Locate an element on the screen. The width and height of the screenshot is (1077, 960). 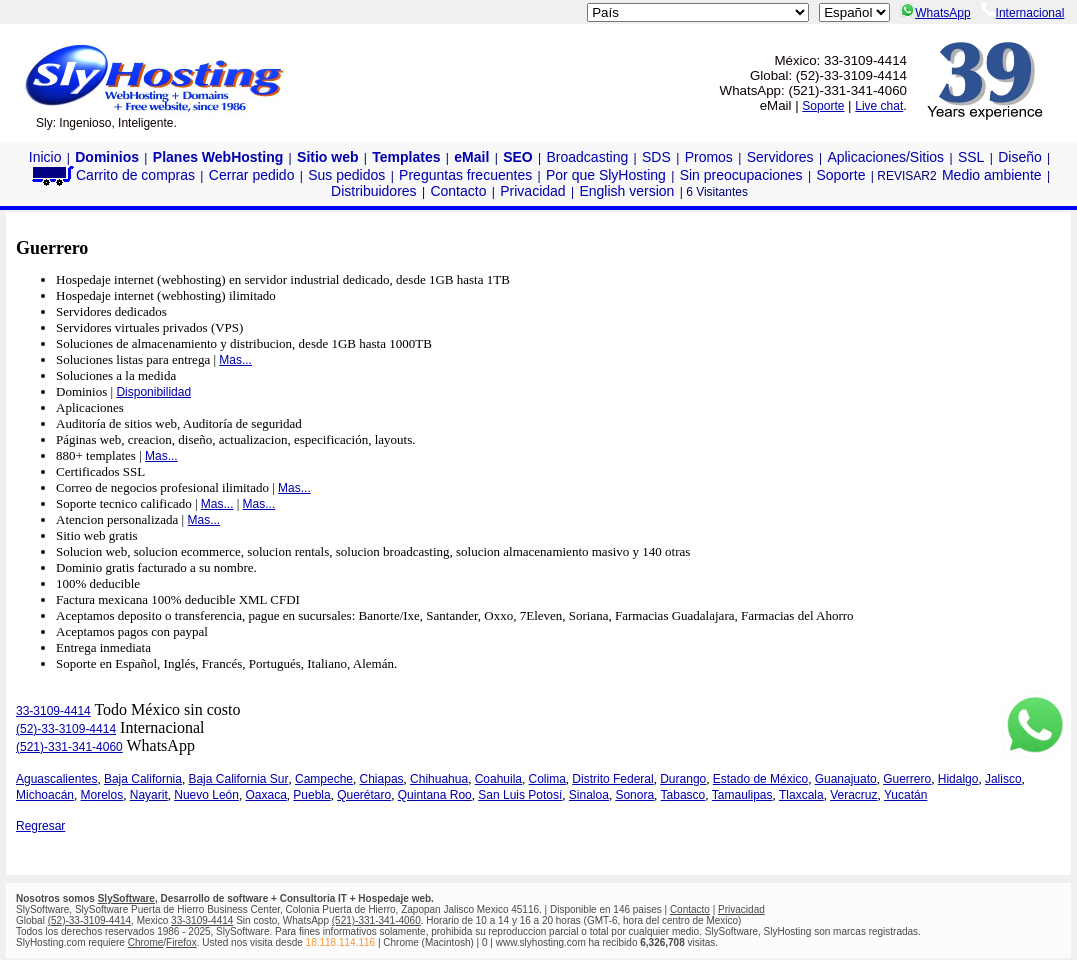
Tlaxcala is located at coordinates (801, 795).